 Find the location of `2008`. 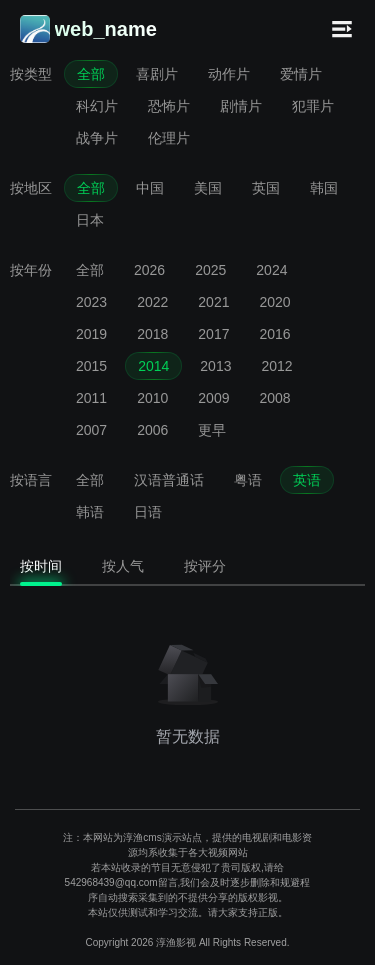

2008 is located at coordinates (274, 398).